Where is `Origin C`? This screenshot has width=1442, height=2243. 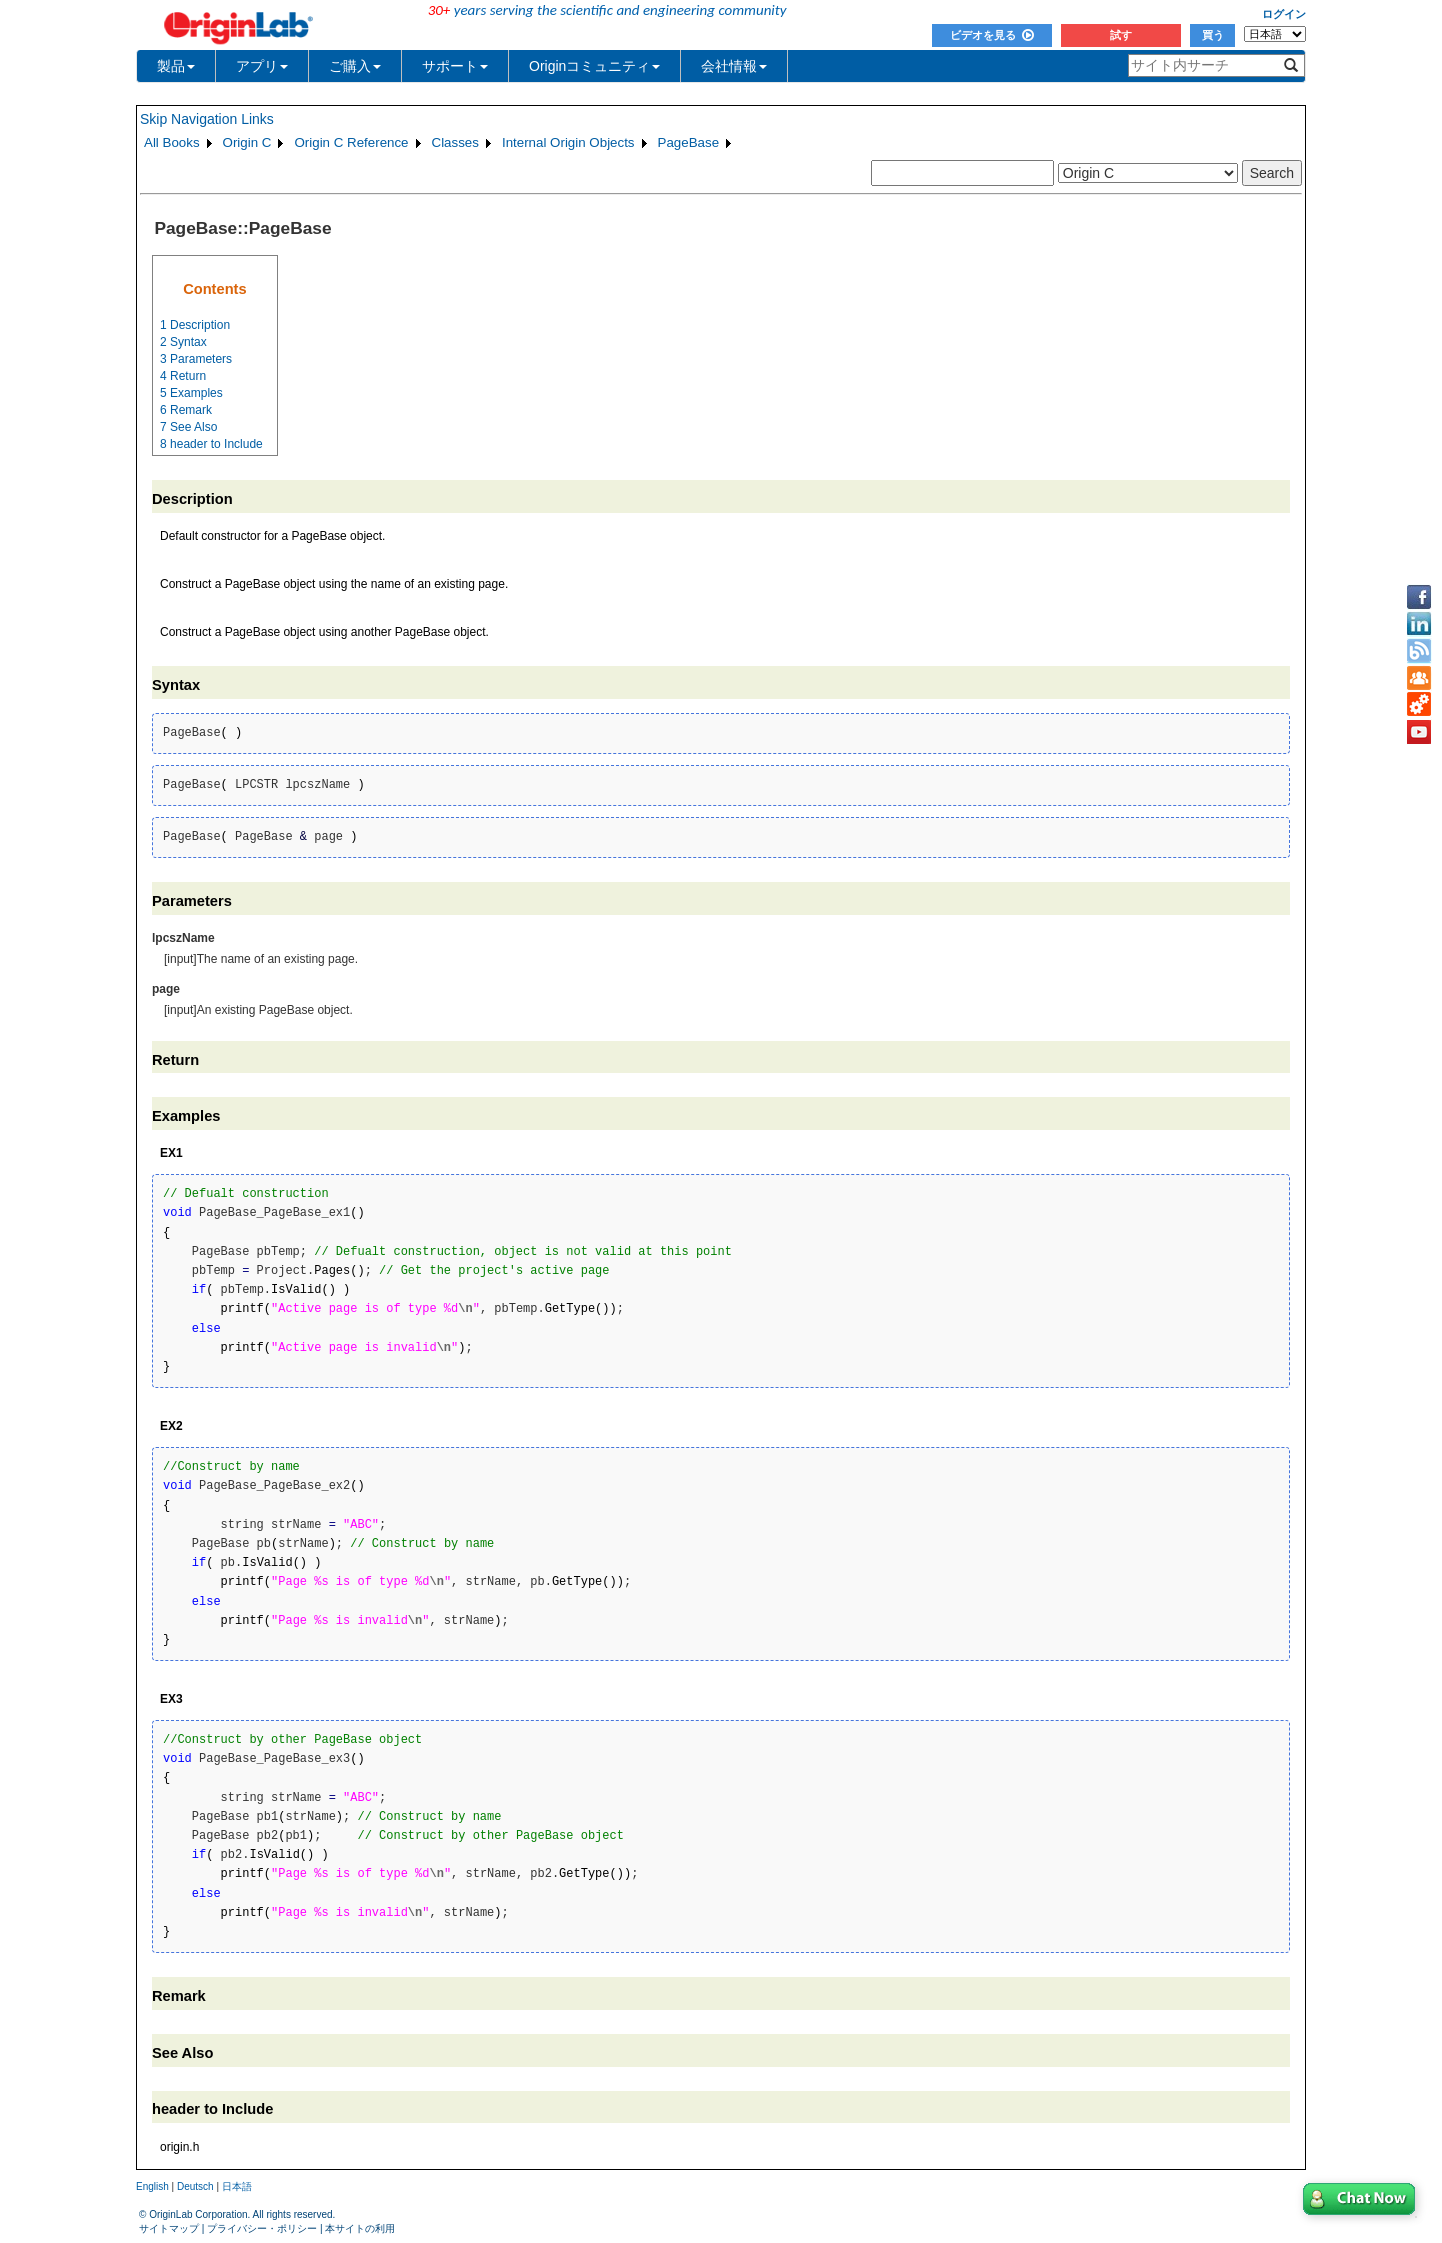 Origin C is located at coordinates (247, 142).